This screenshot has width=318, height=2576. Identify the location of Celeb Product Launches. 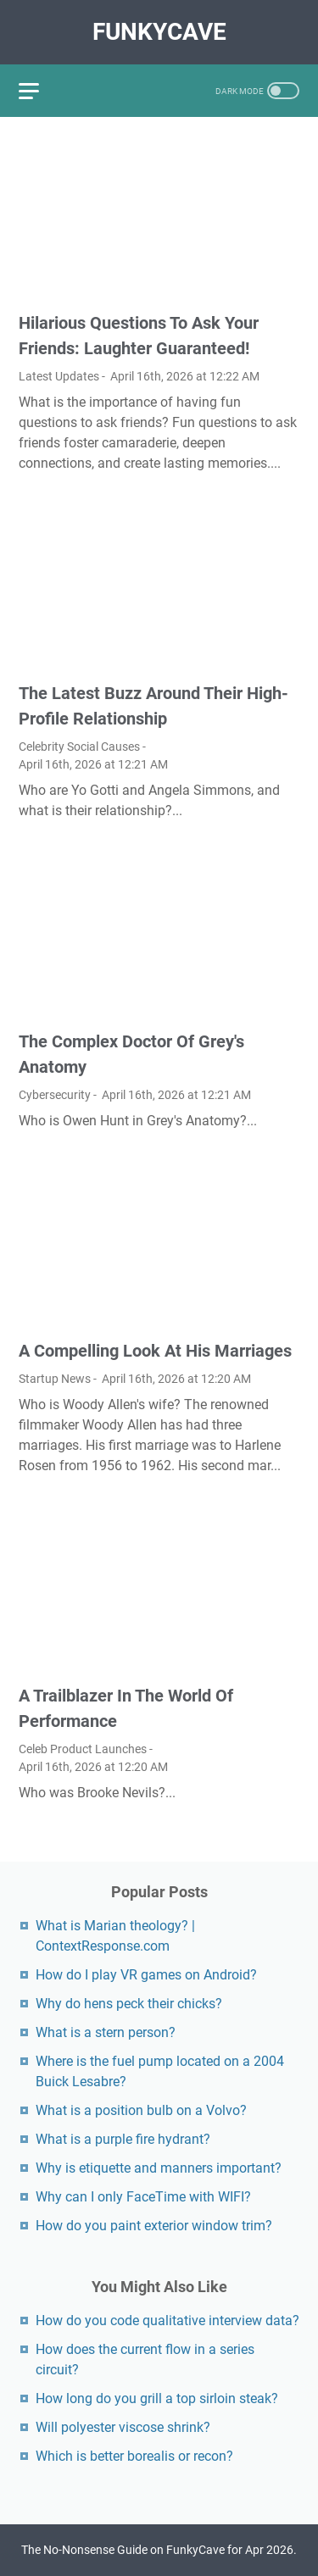
(83, 1749).